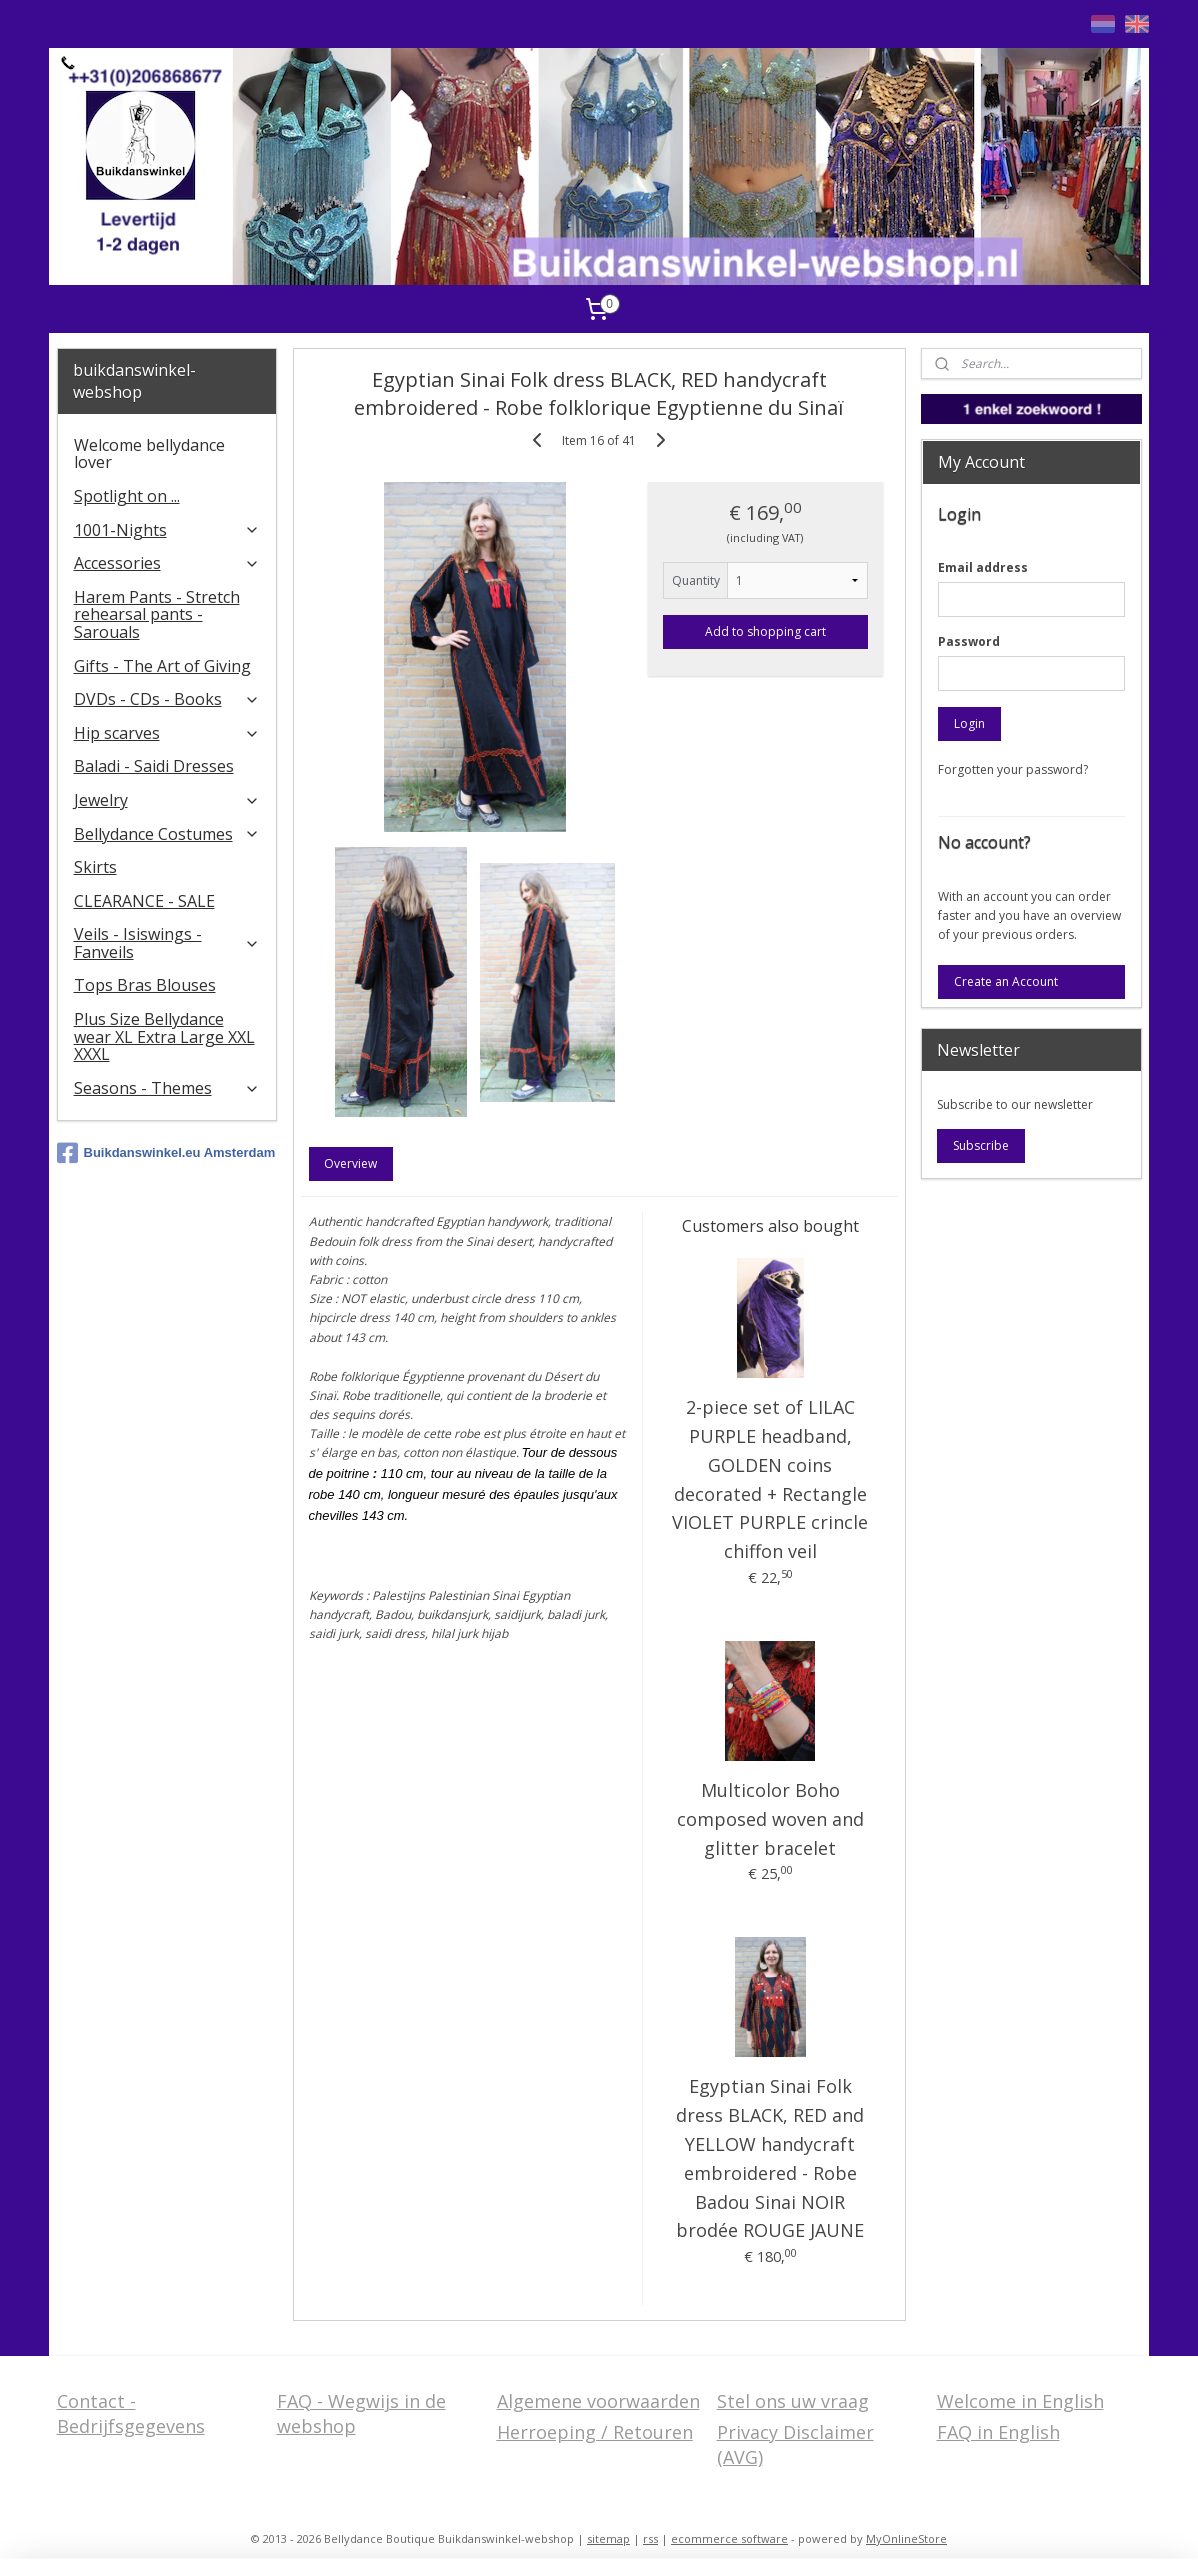 The width and height of the screenshot is (1198, 2575). I want to click on Subscribe, so click(981, 1145).